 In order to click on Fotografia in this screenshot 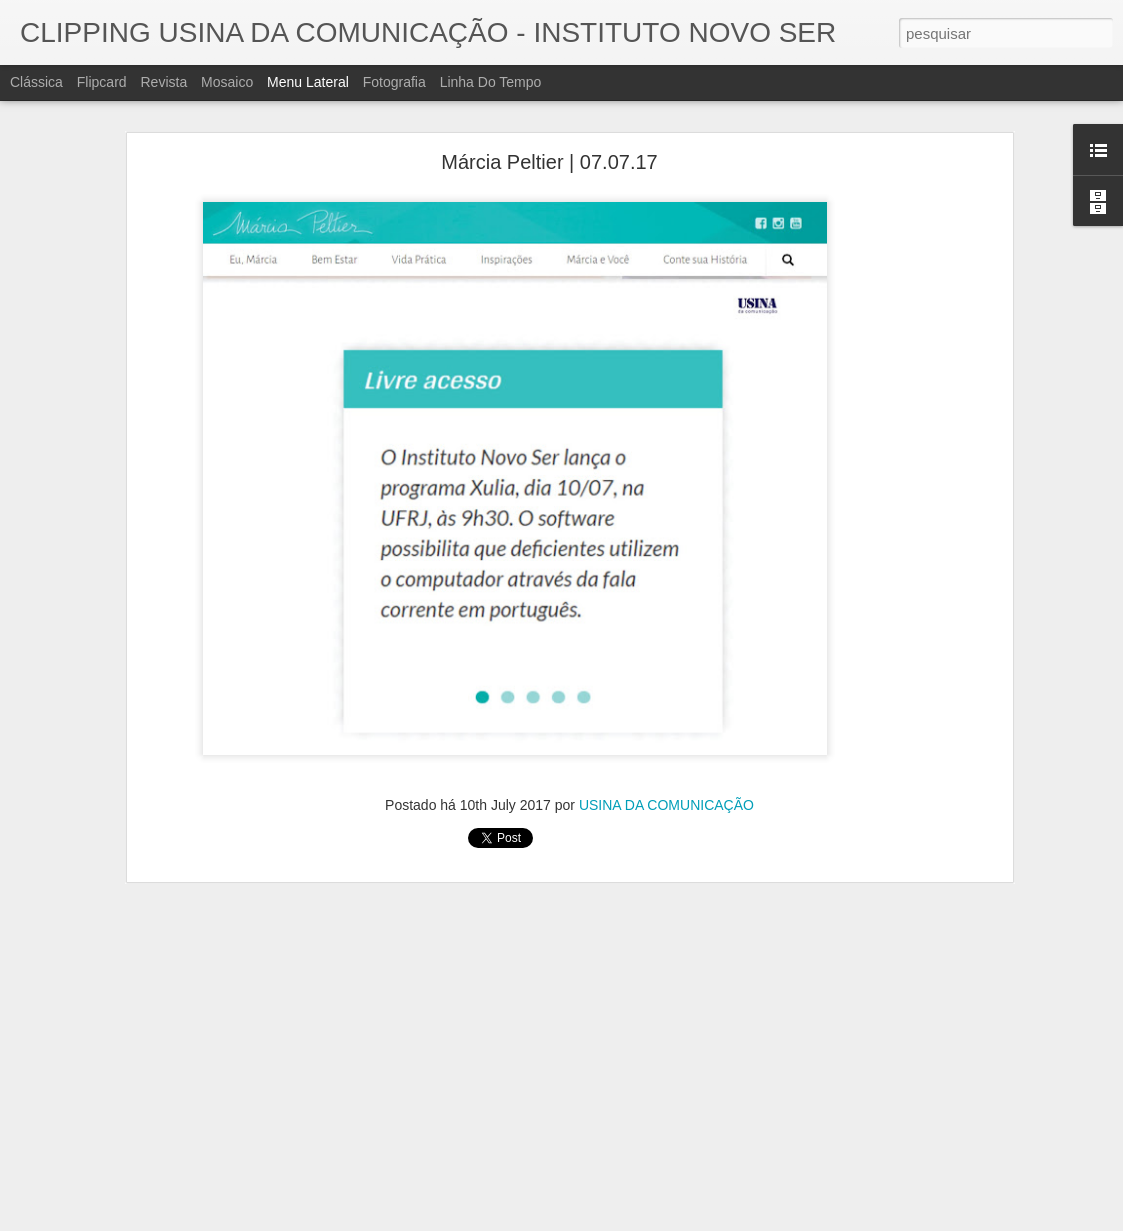, I will do `click(394, 82)`.